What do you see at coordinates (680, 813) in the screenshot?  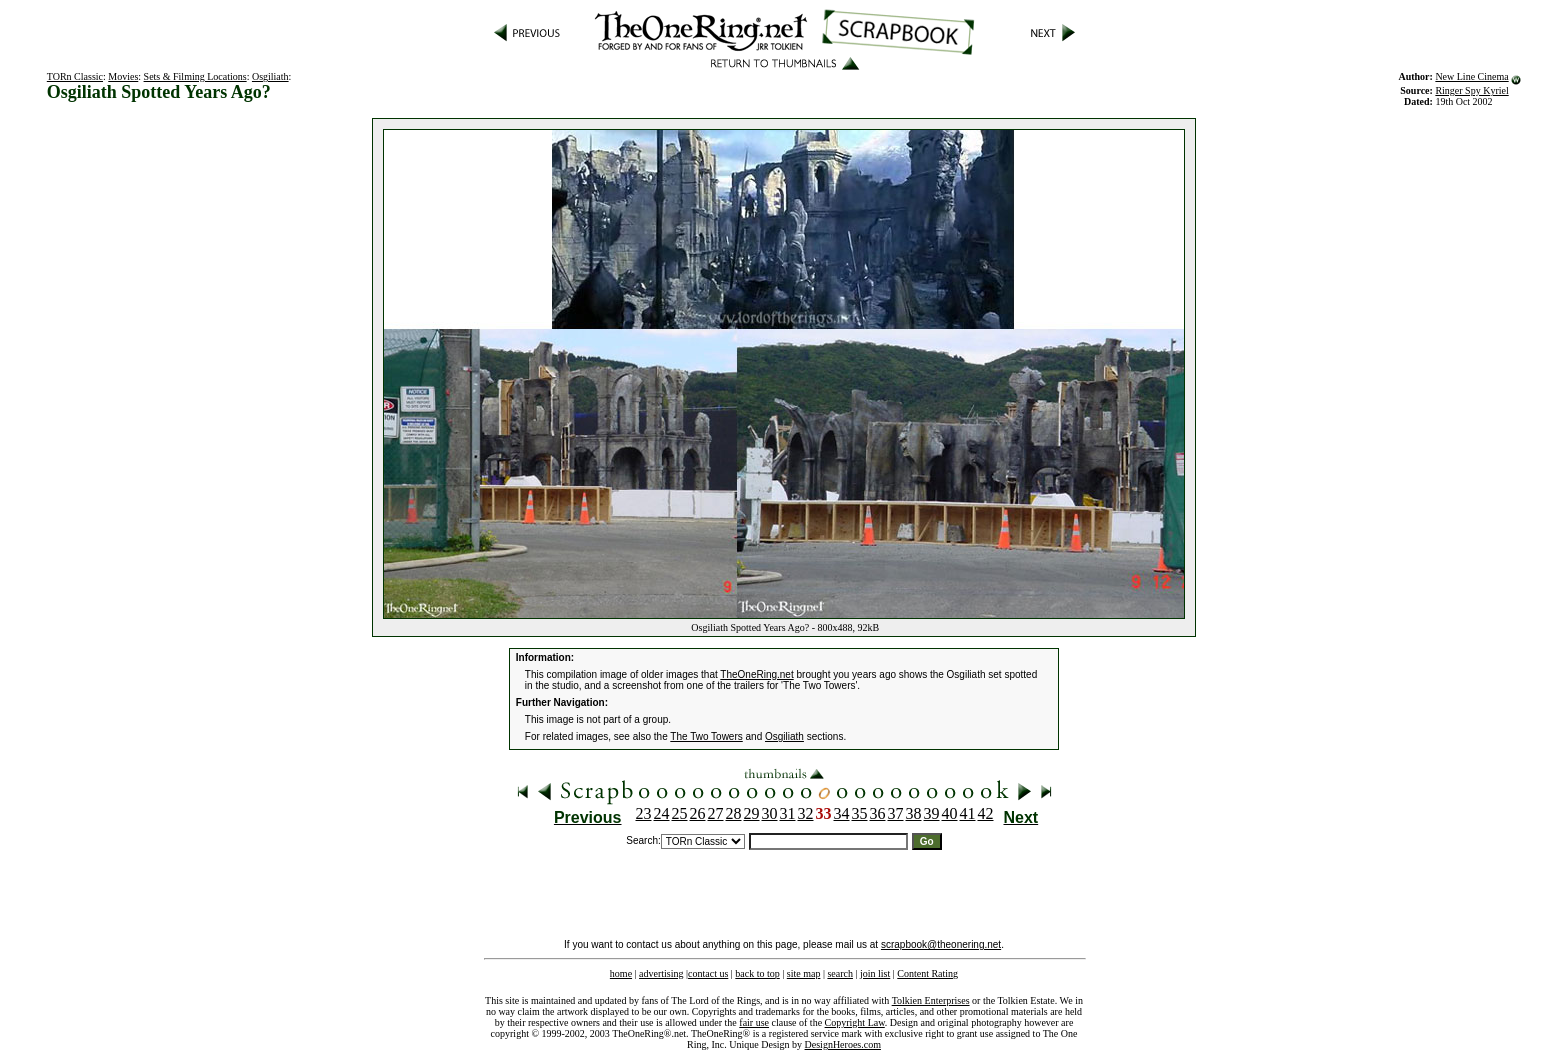 I see `25` at bounding box center [680, 813].